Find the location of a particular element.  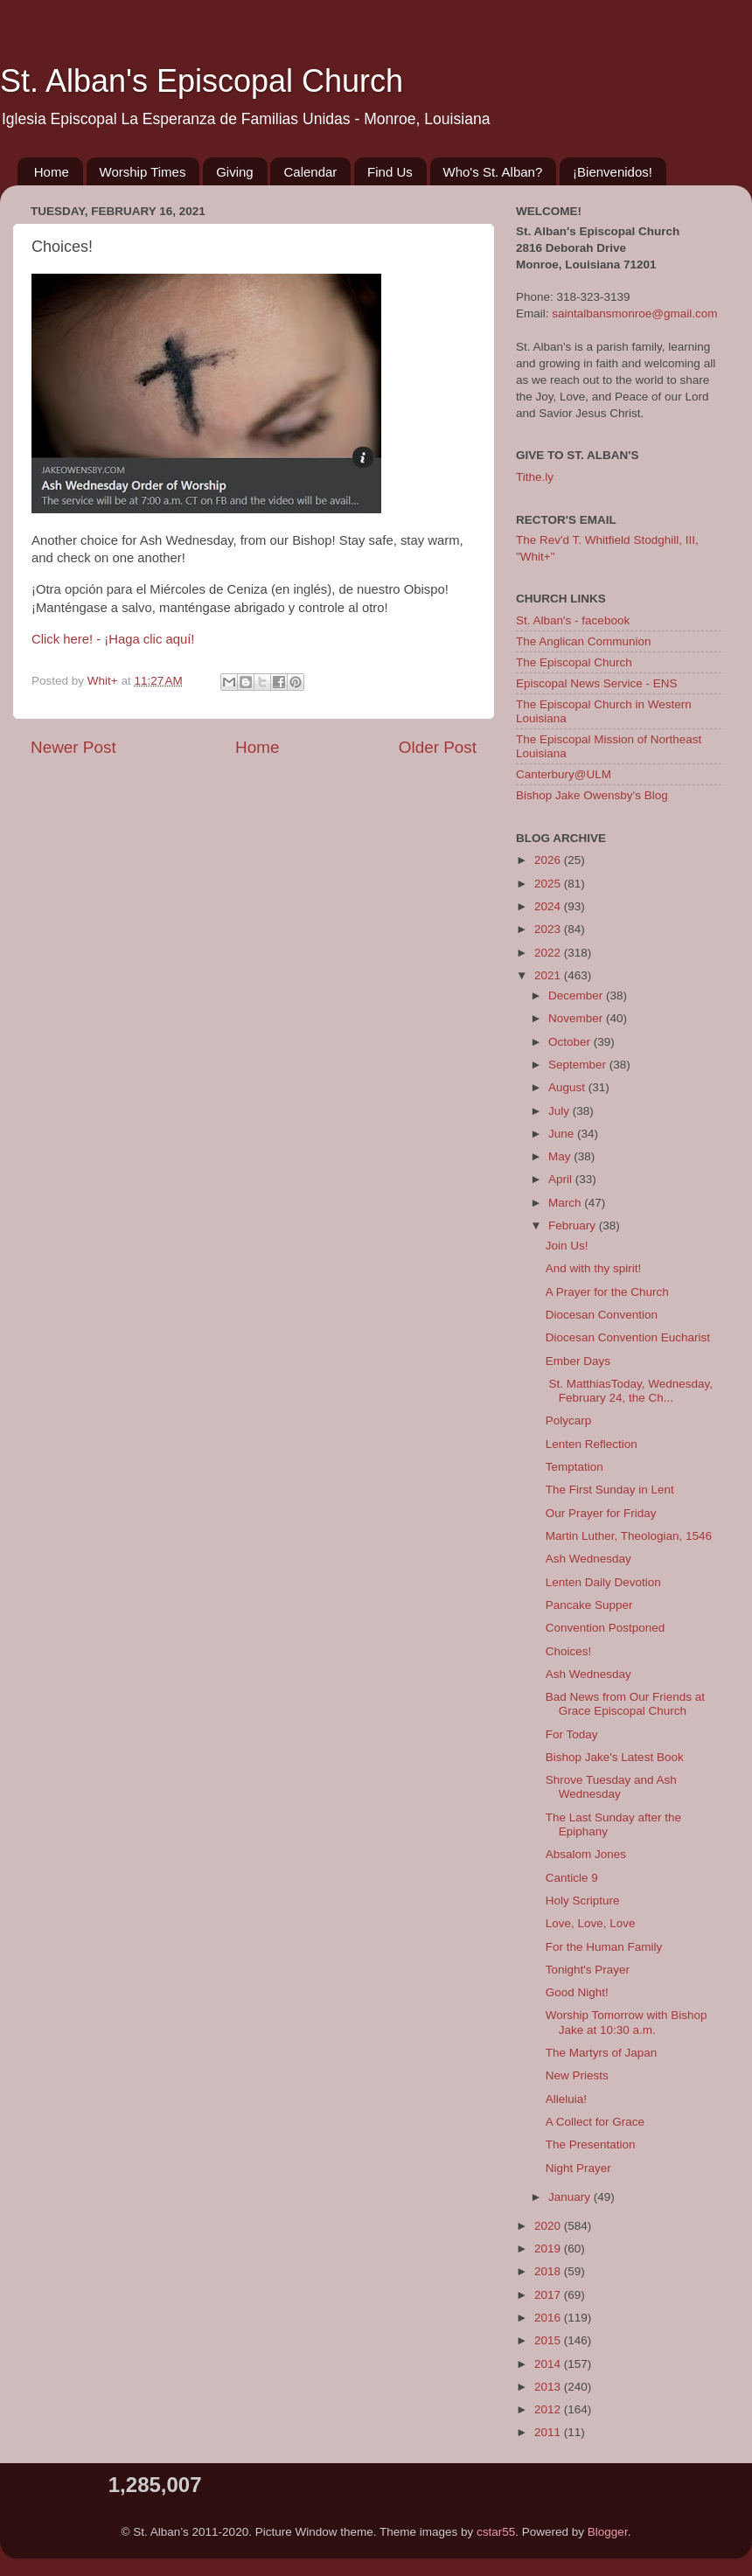

2011 is located at coordinates (549, 2432).